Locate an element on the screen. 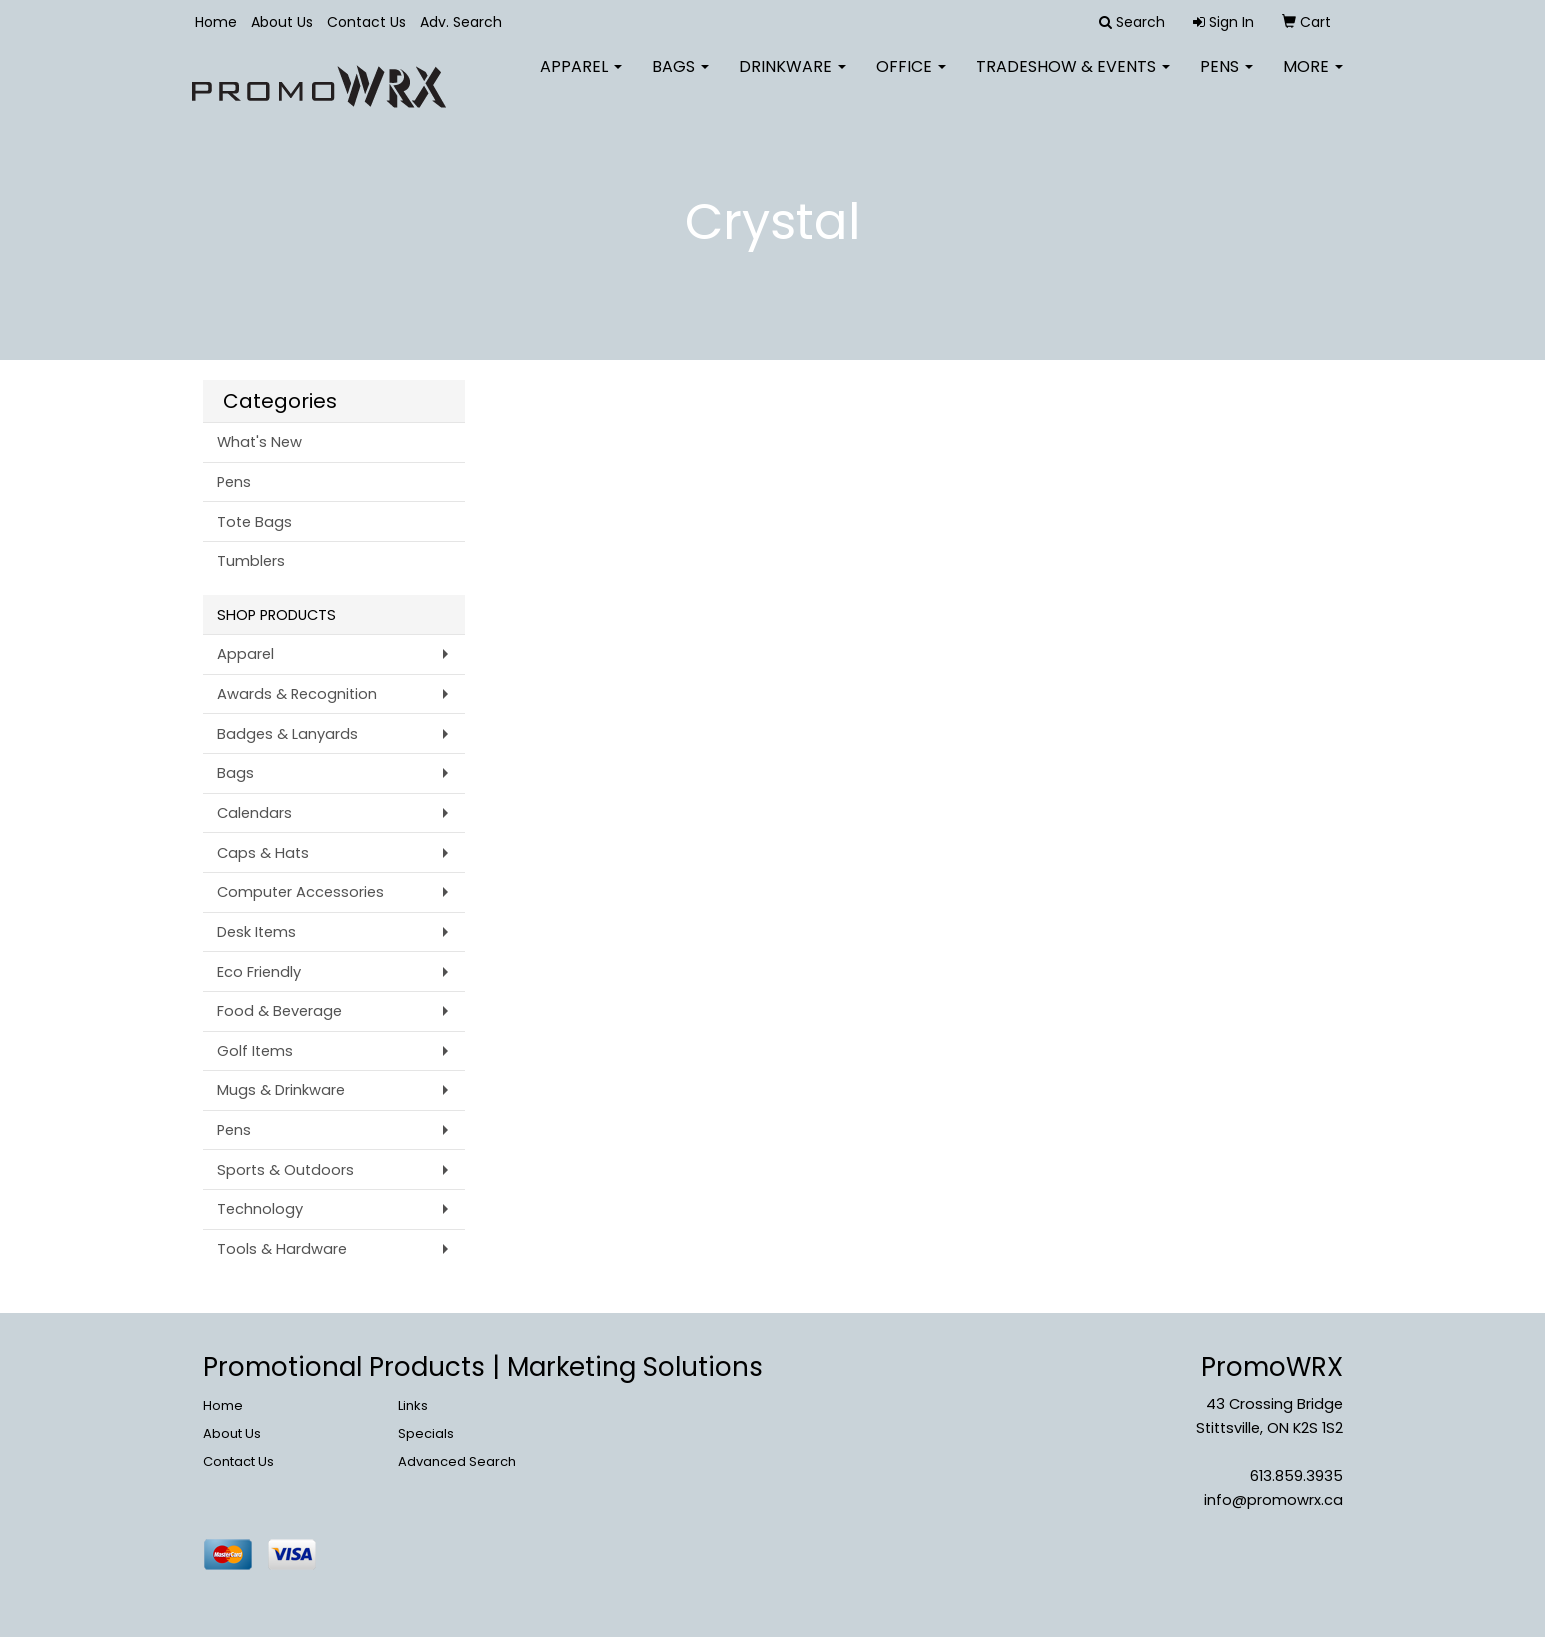 The height and width of the screenshot is (1637, 1545). Computer Accessories is located at coordinates (300, 892).